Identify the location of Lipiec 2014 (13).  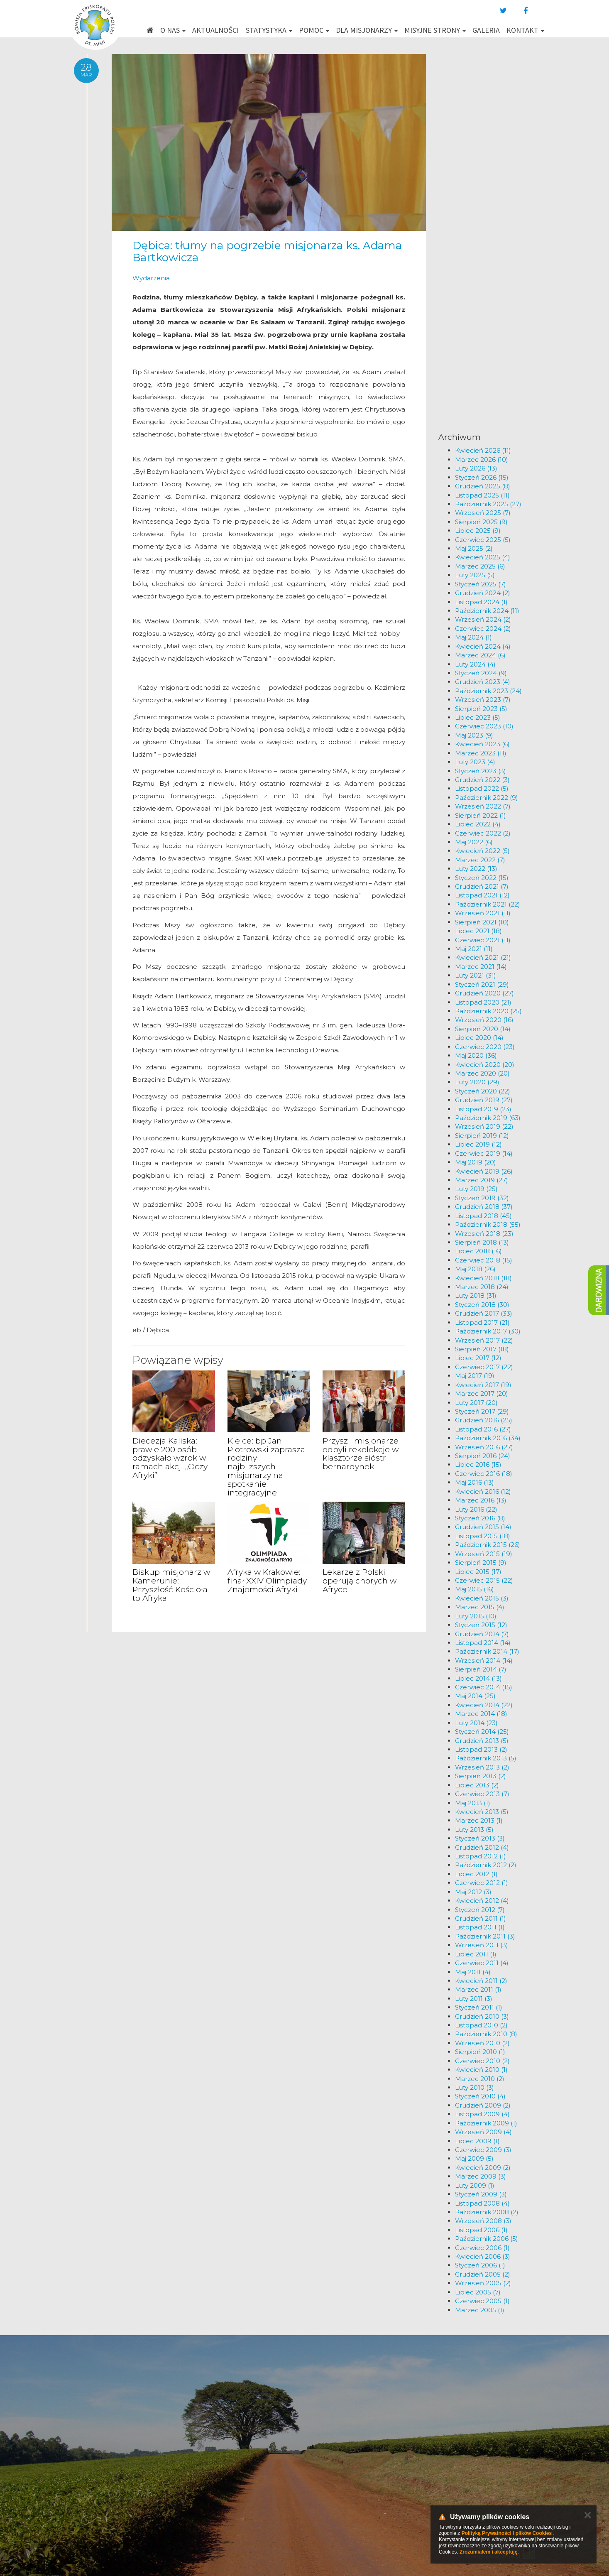
(478, 1678).